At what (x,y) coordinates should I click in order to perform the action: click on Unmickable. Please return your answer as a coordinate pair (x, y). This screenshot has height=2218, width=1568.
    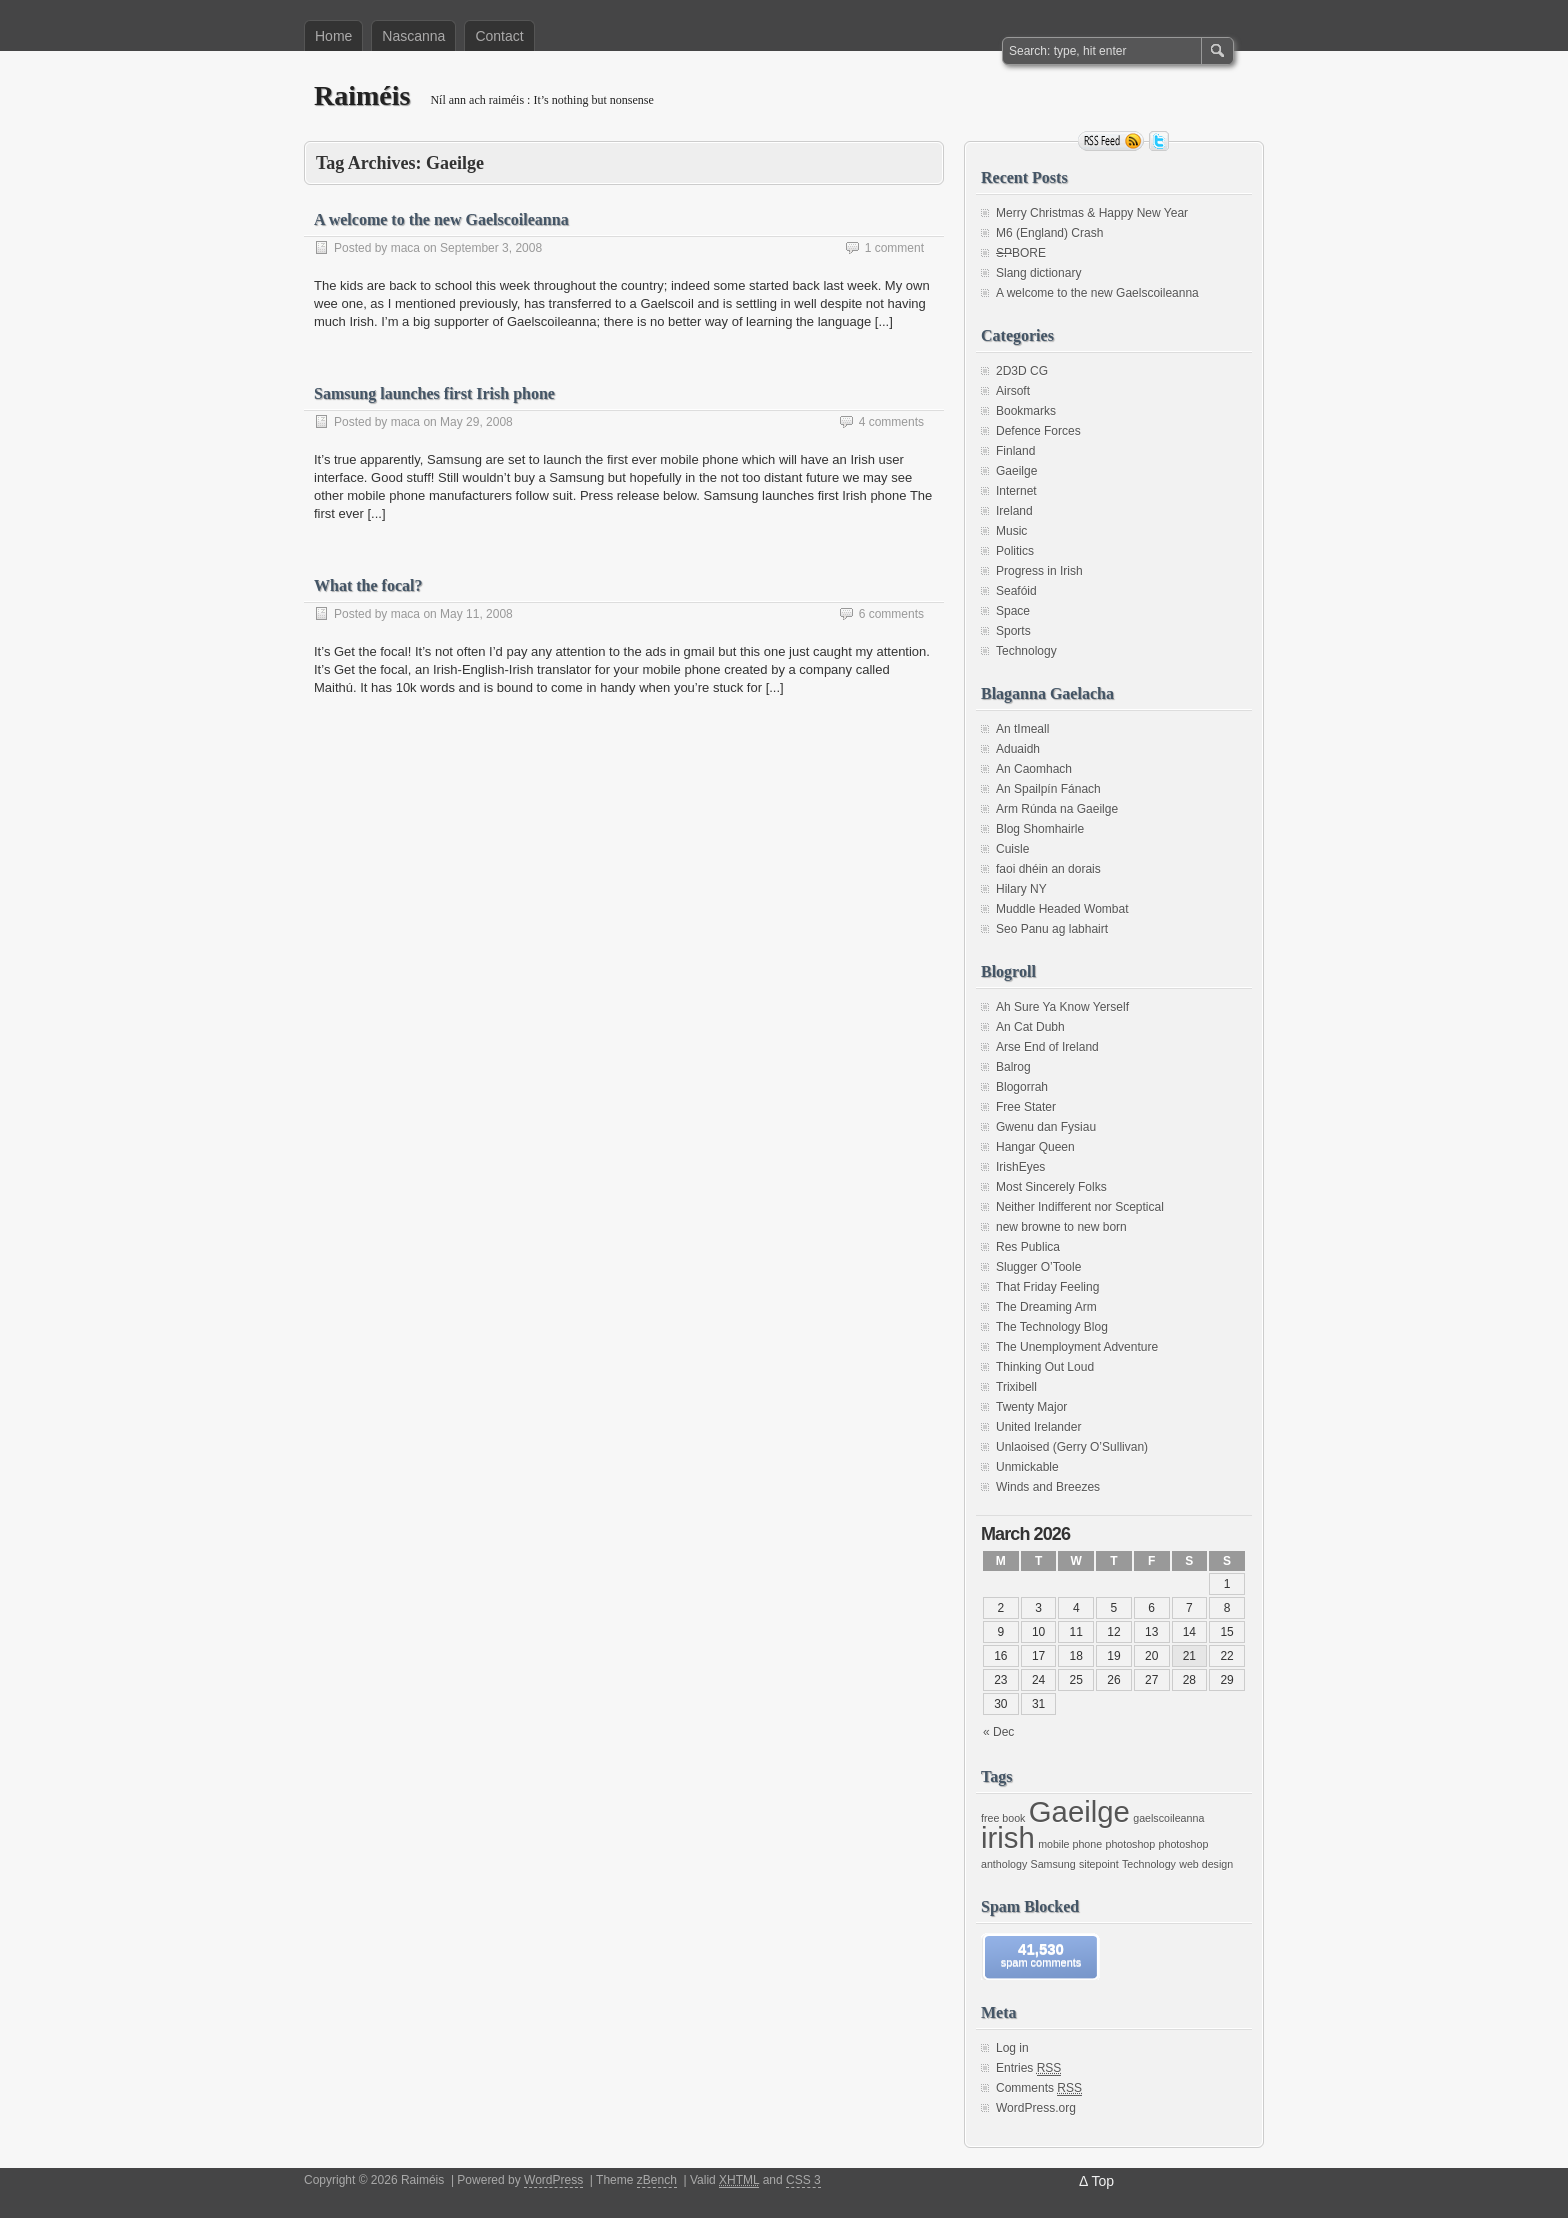
    Looking at the image, I should click on (1027, 1467).